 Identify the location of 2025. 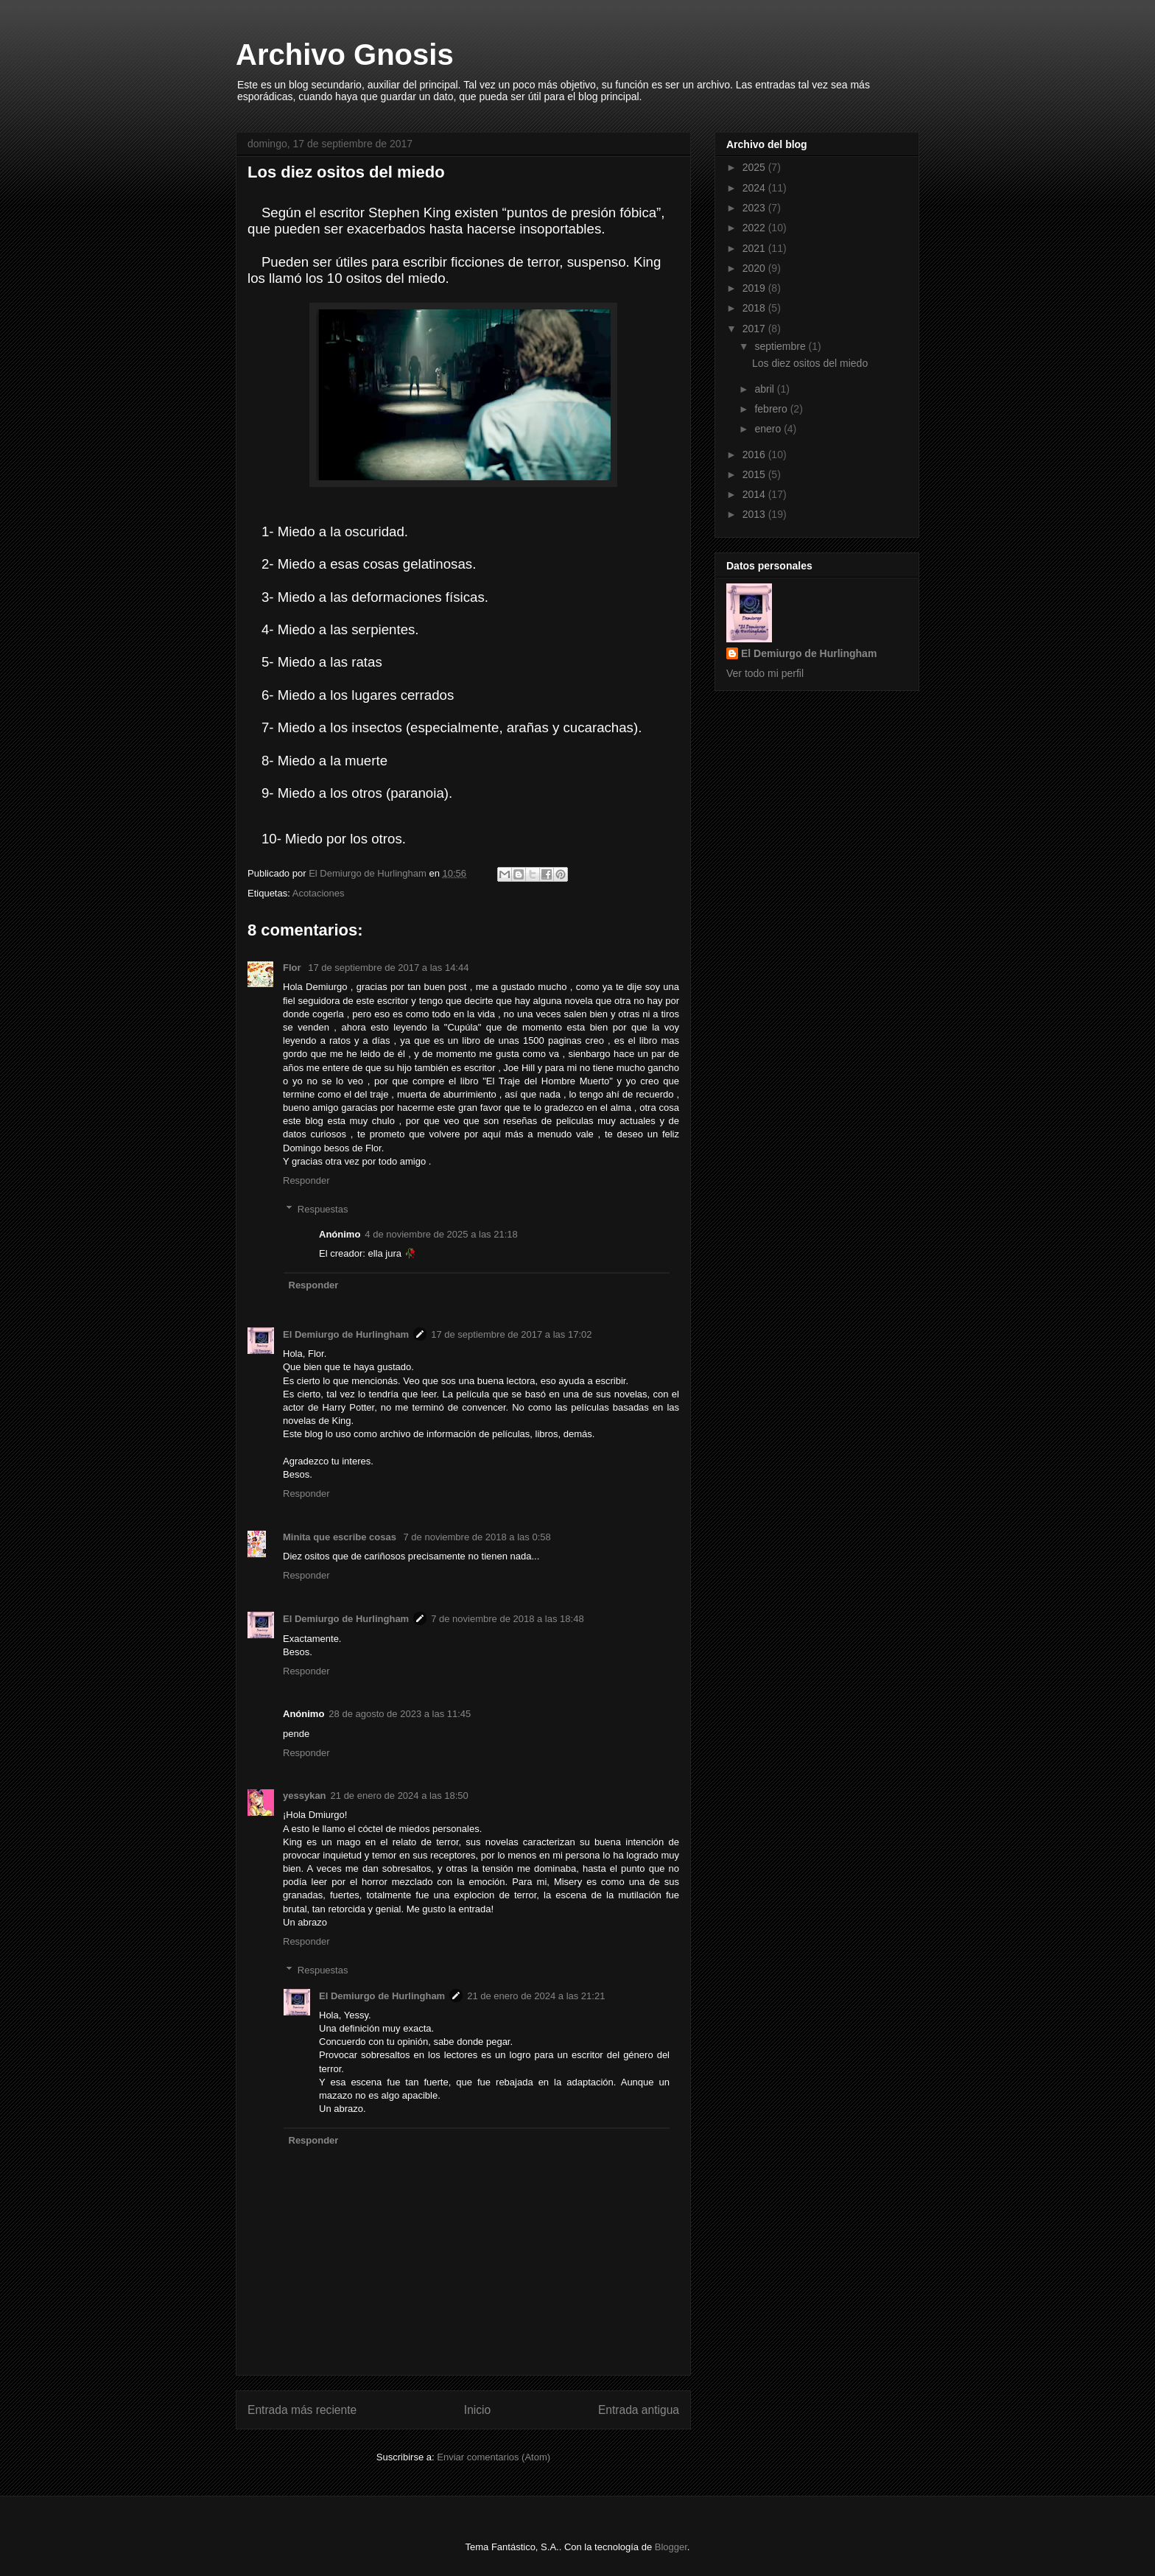
(755, 167).